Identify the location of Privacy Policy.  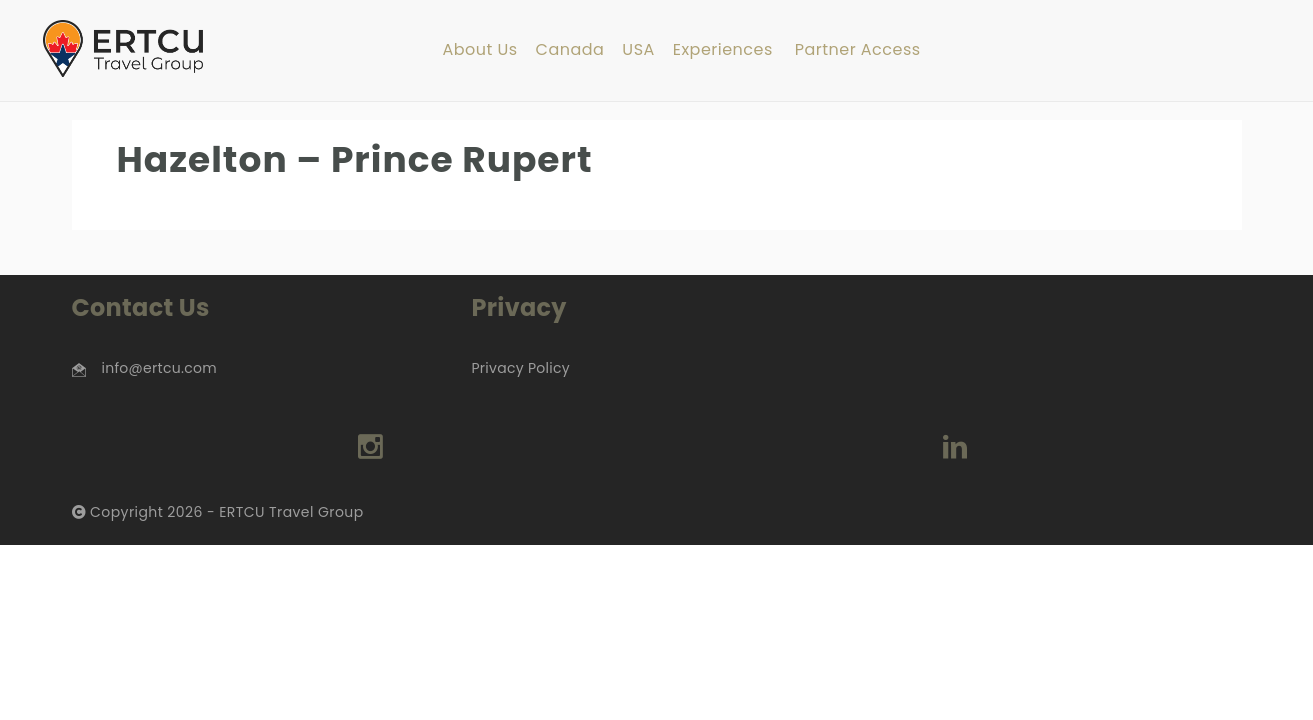
(520, 368).